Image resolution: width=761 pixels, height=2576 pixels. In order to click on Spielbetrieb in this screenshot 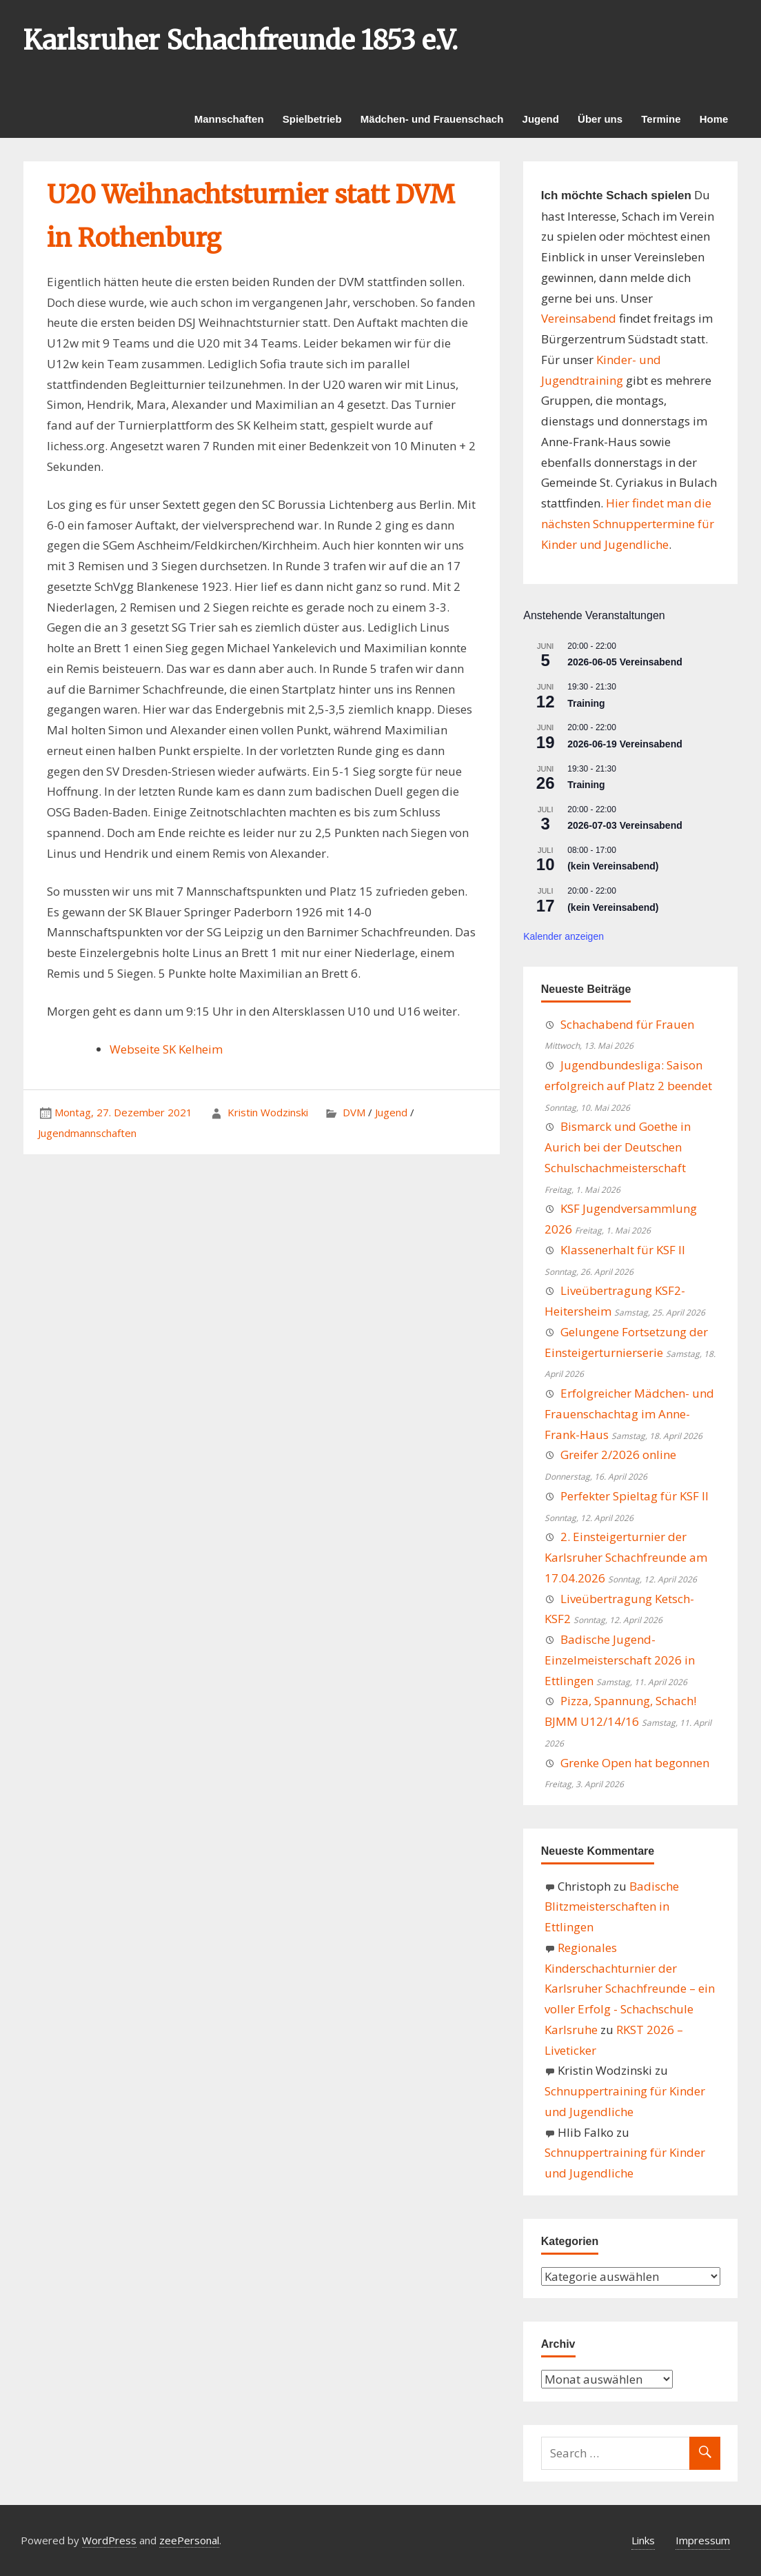, I will do `click(312, 119)`.